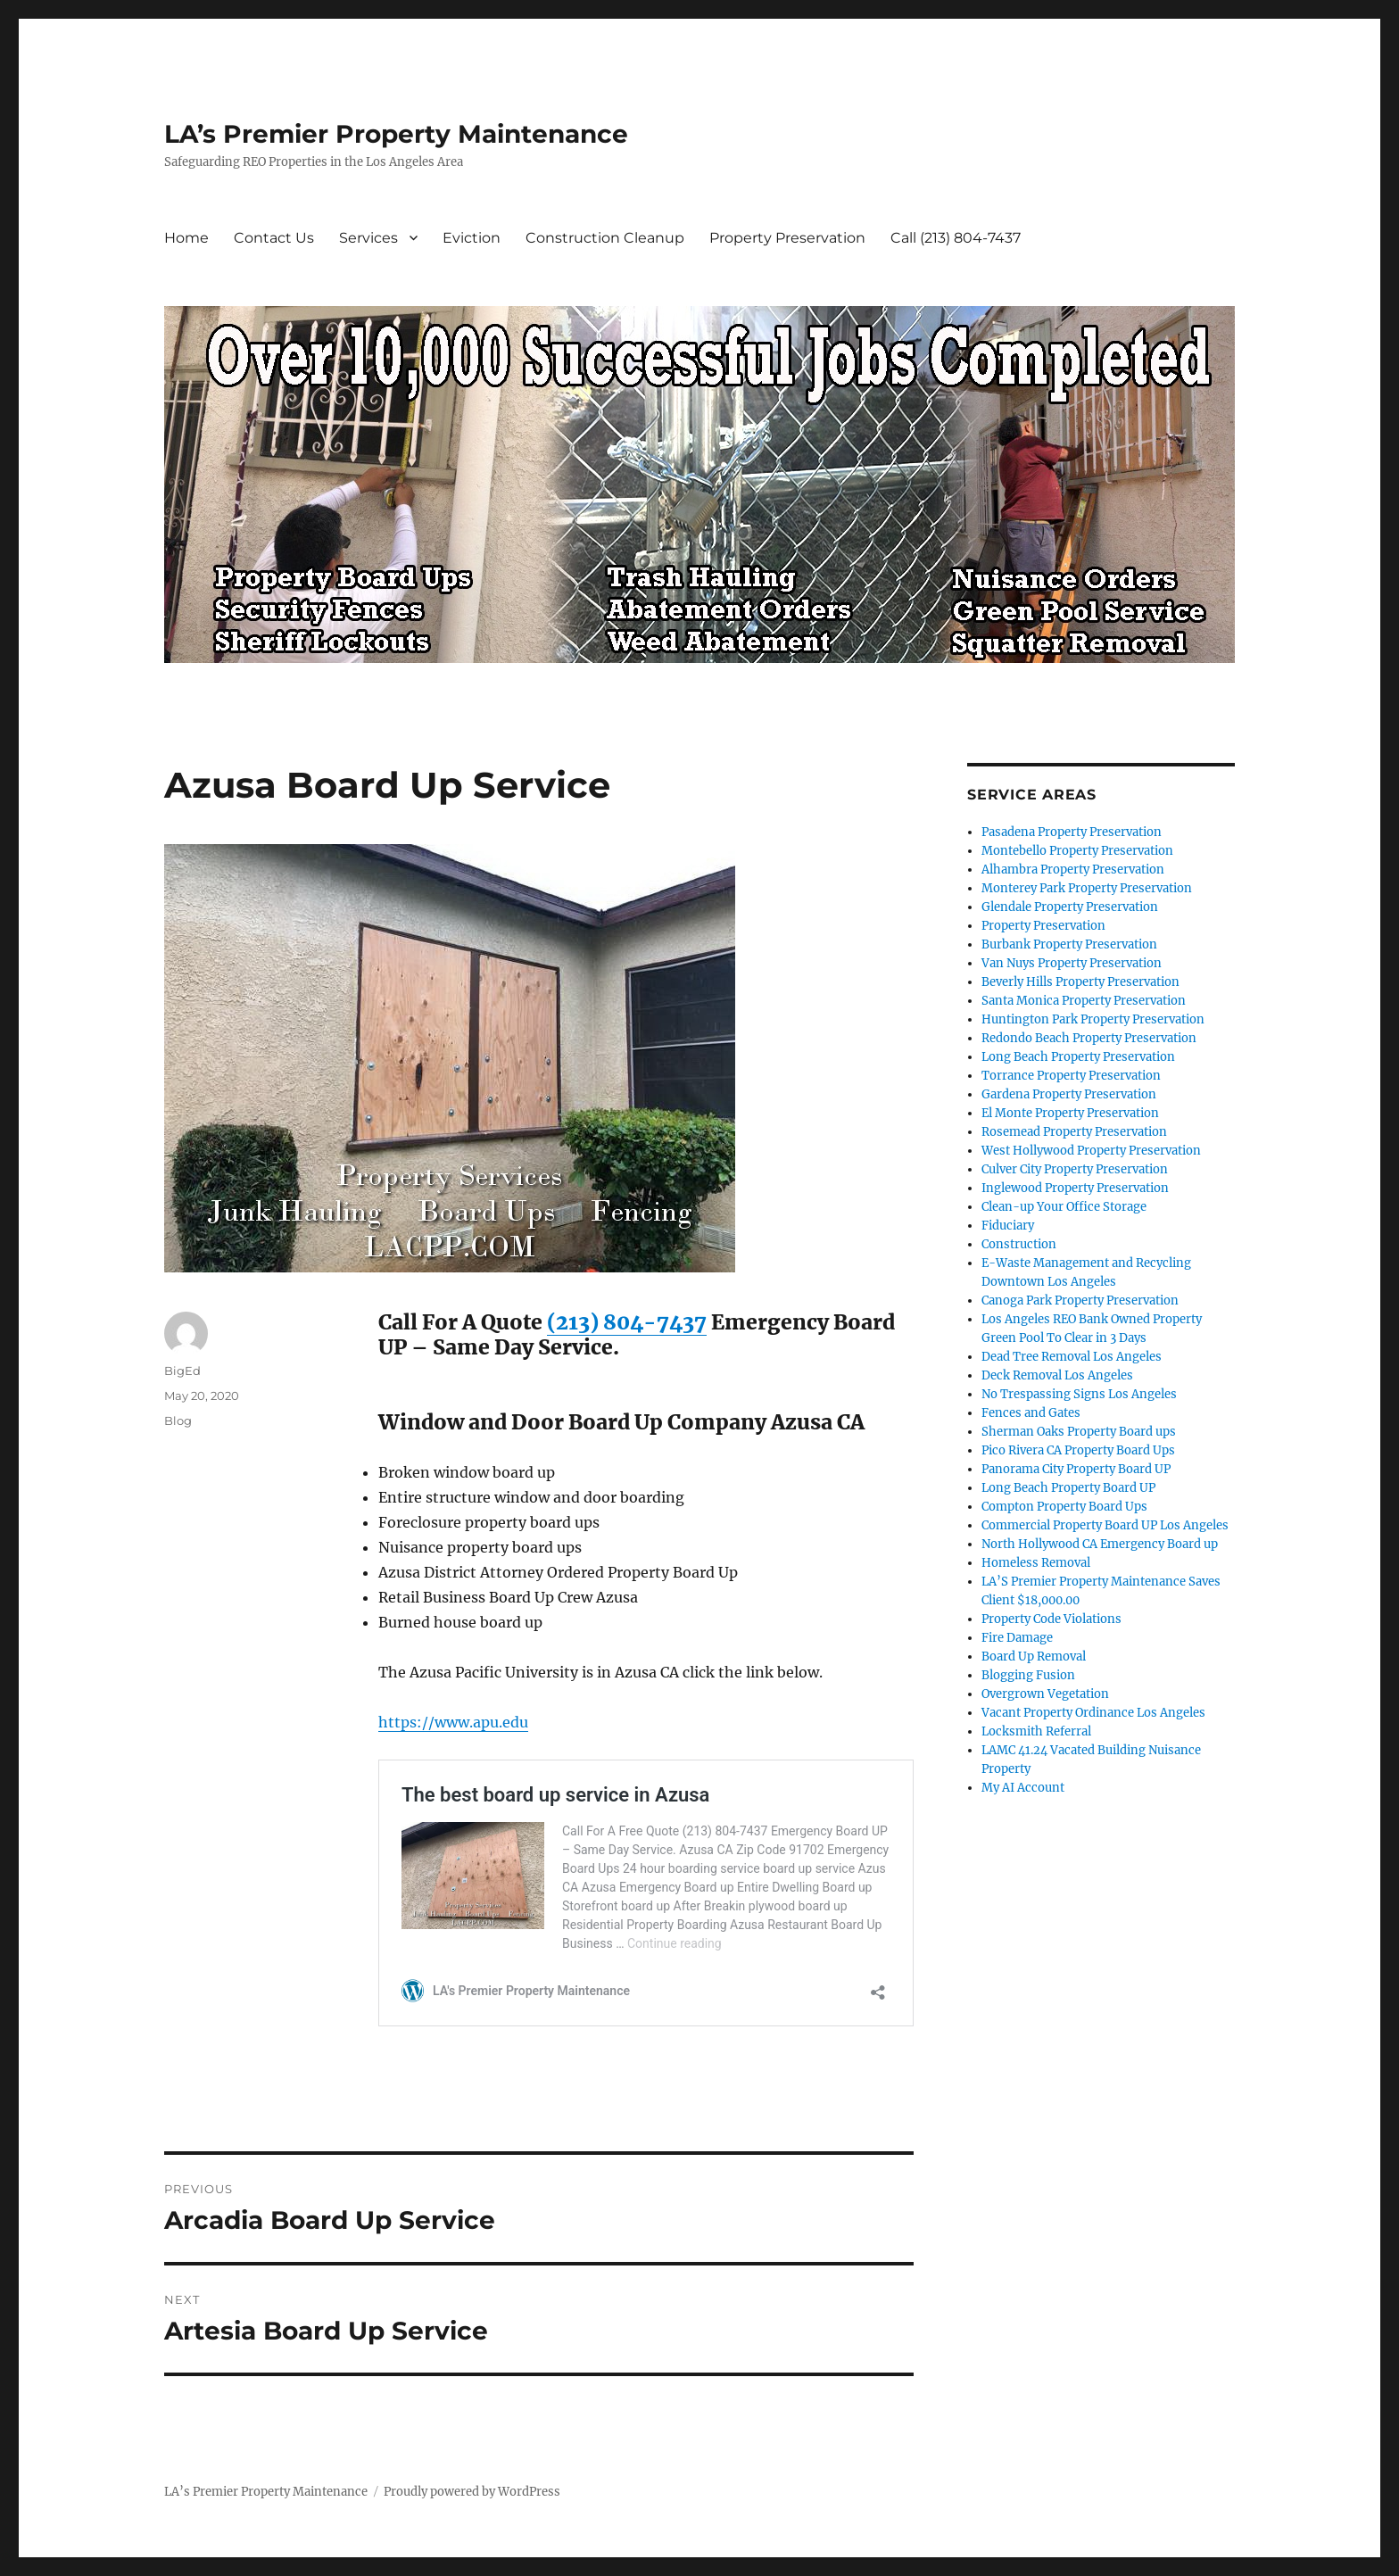  Describe the element at coordinates (1069, 944) in the screenshot. I see `Burbank Property Preservation` at that location.